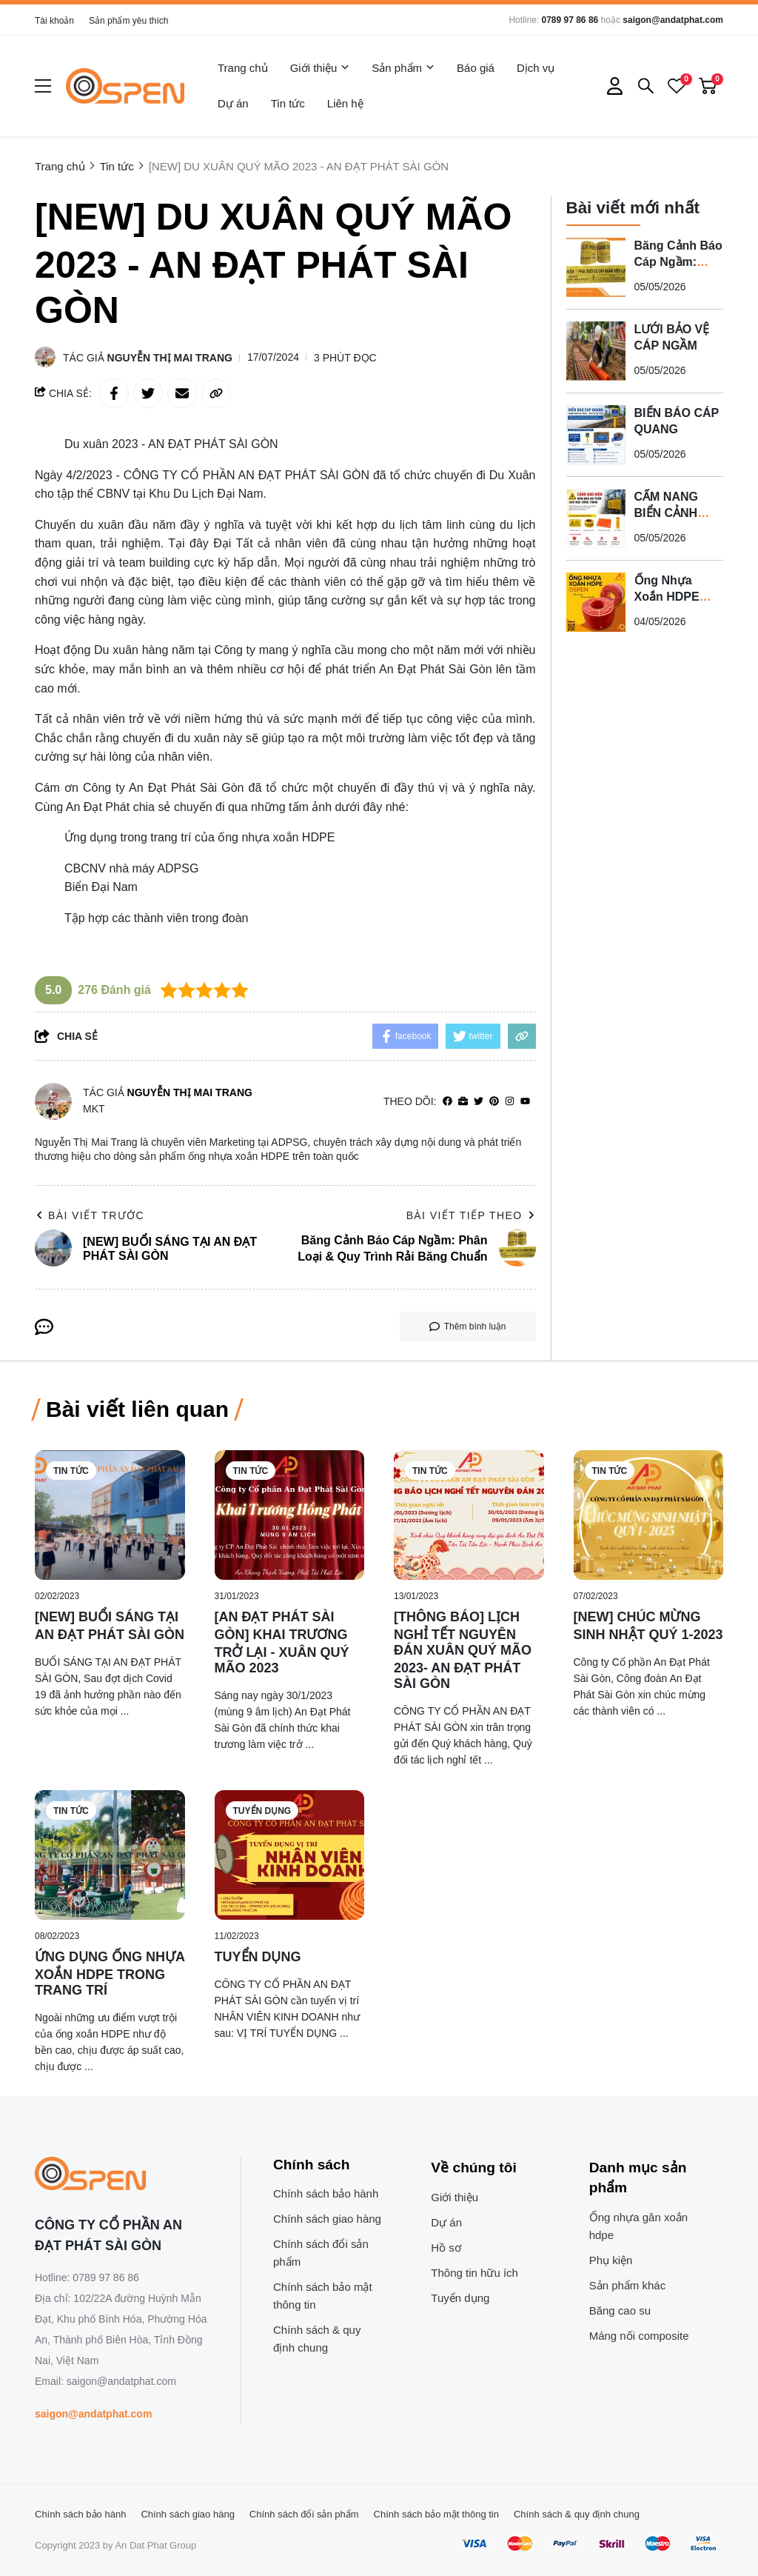 This screenshot has width=758, height=2576. I want to click on Tài khoản, so click(54, 21).